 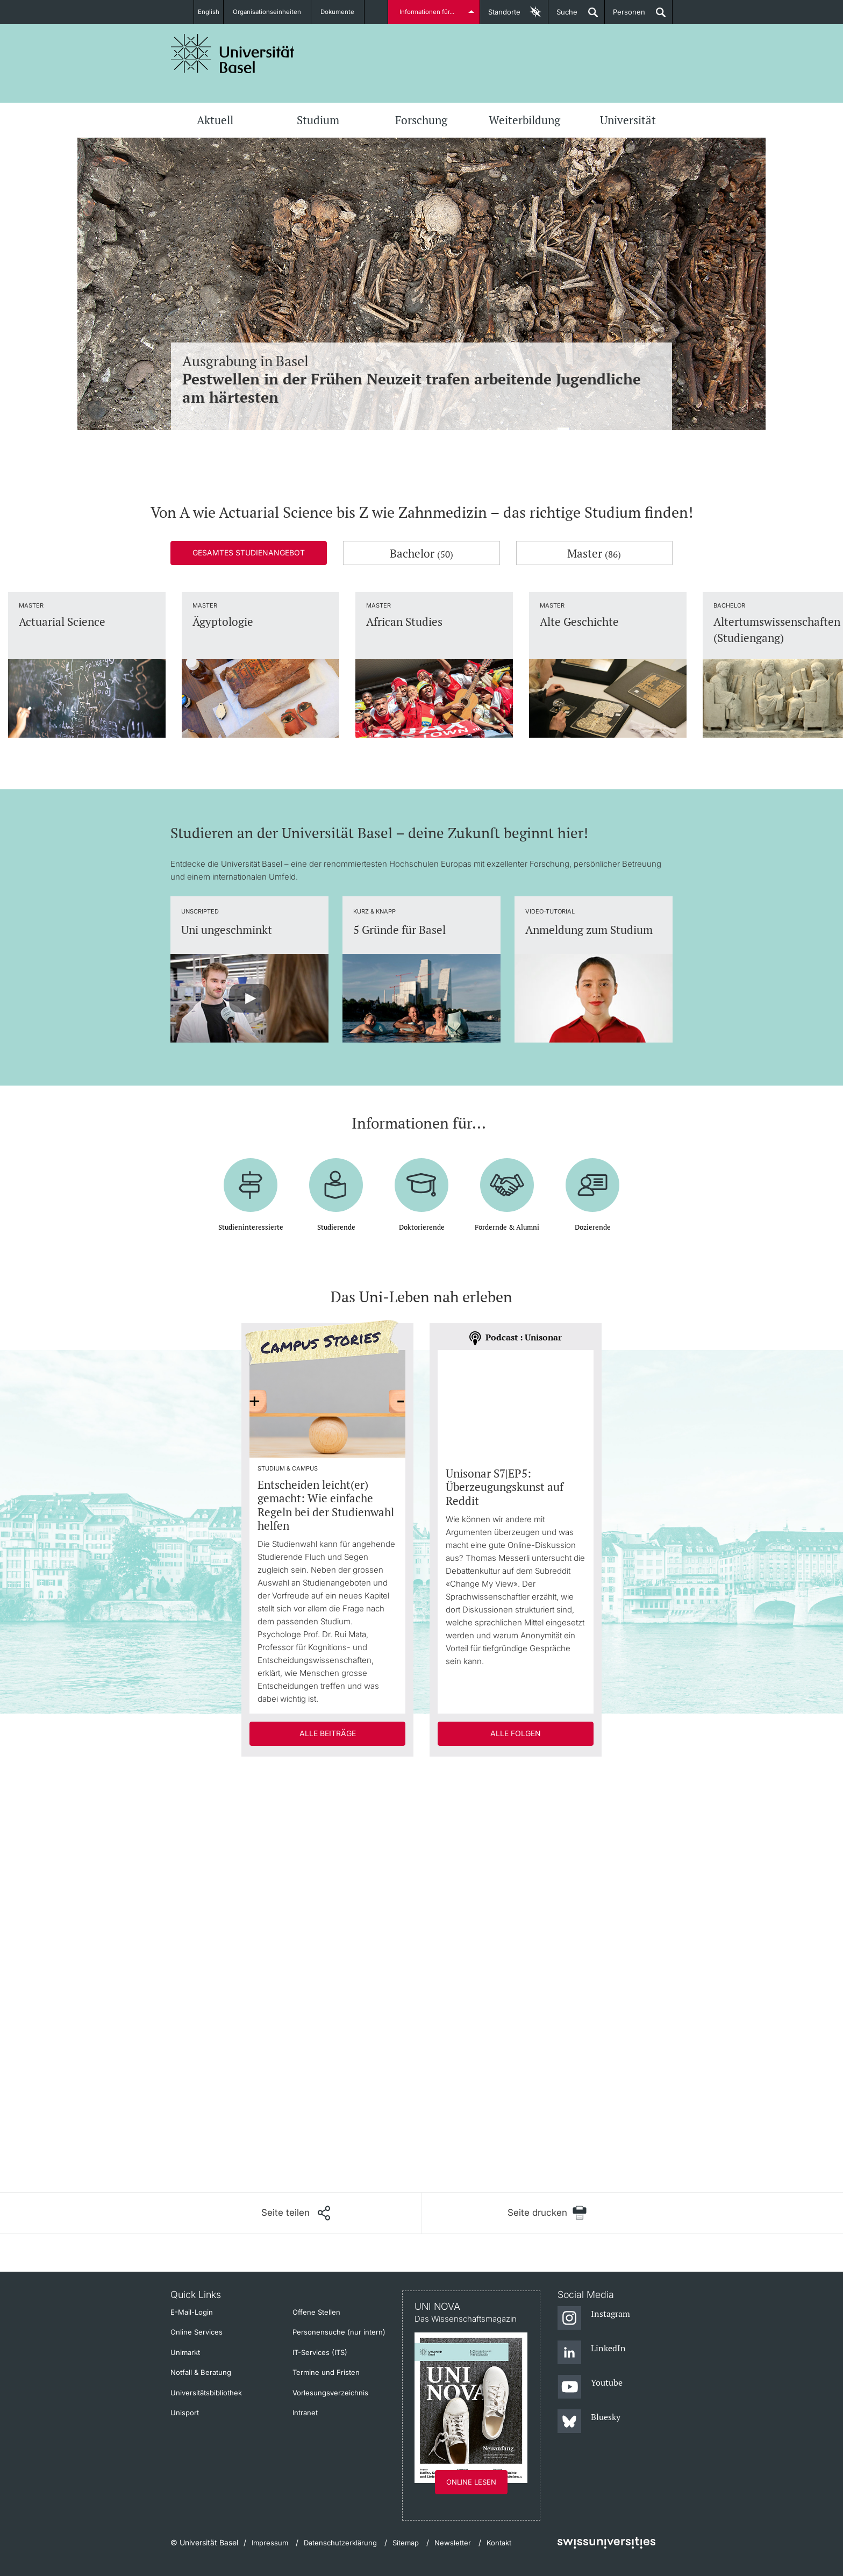 What do you see at coordinates (248, 552) in the screenshot?
I see `Gesamtes Studienangebot` at bounding box center [248, 552].